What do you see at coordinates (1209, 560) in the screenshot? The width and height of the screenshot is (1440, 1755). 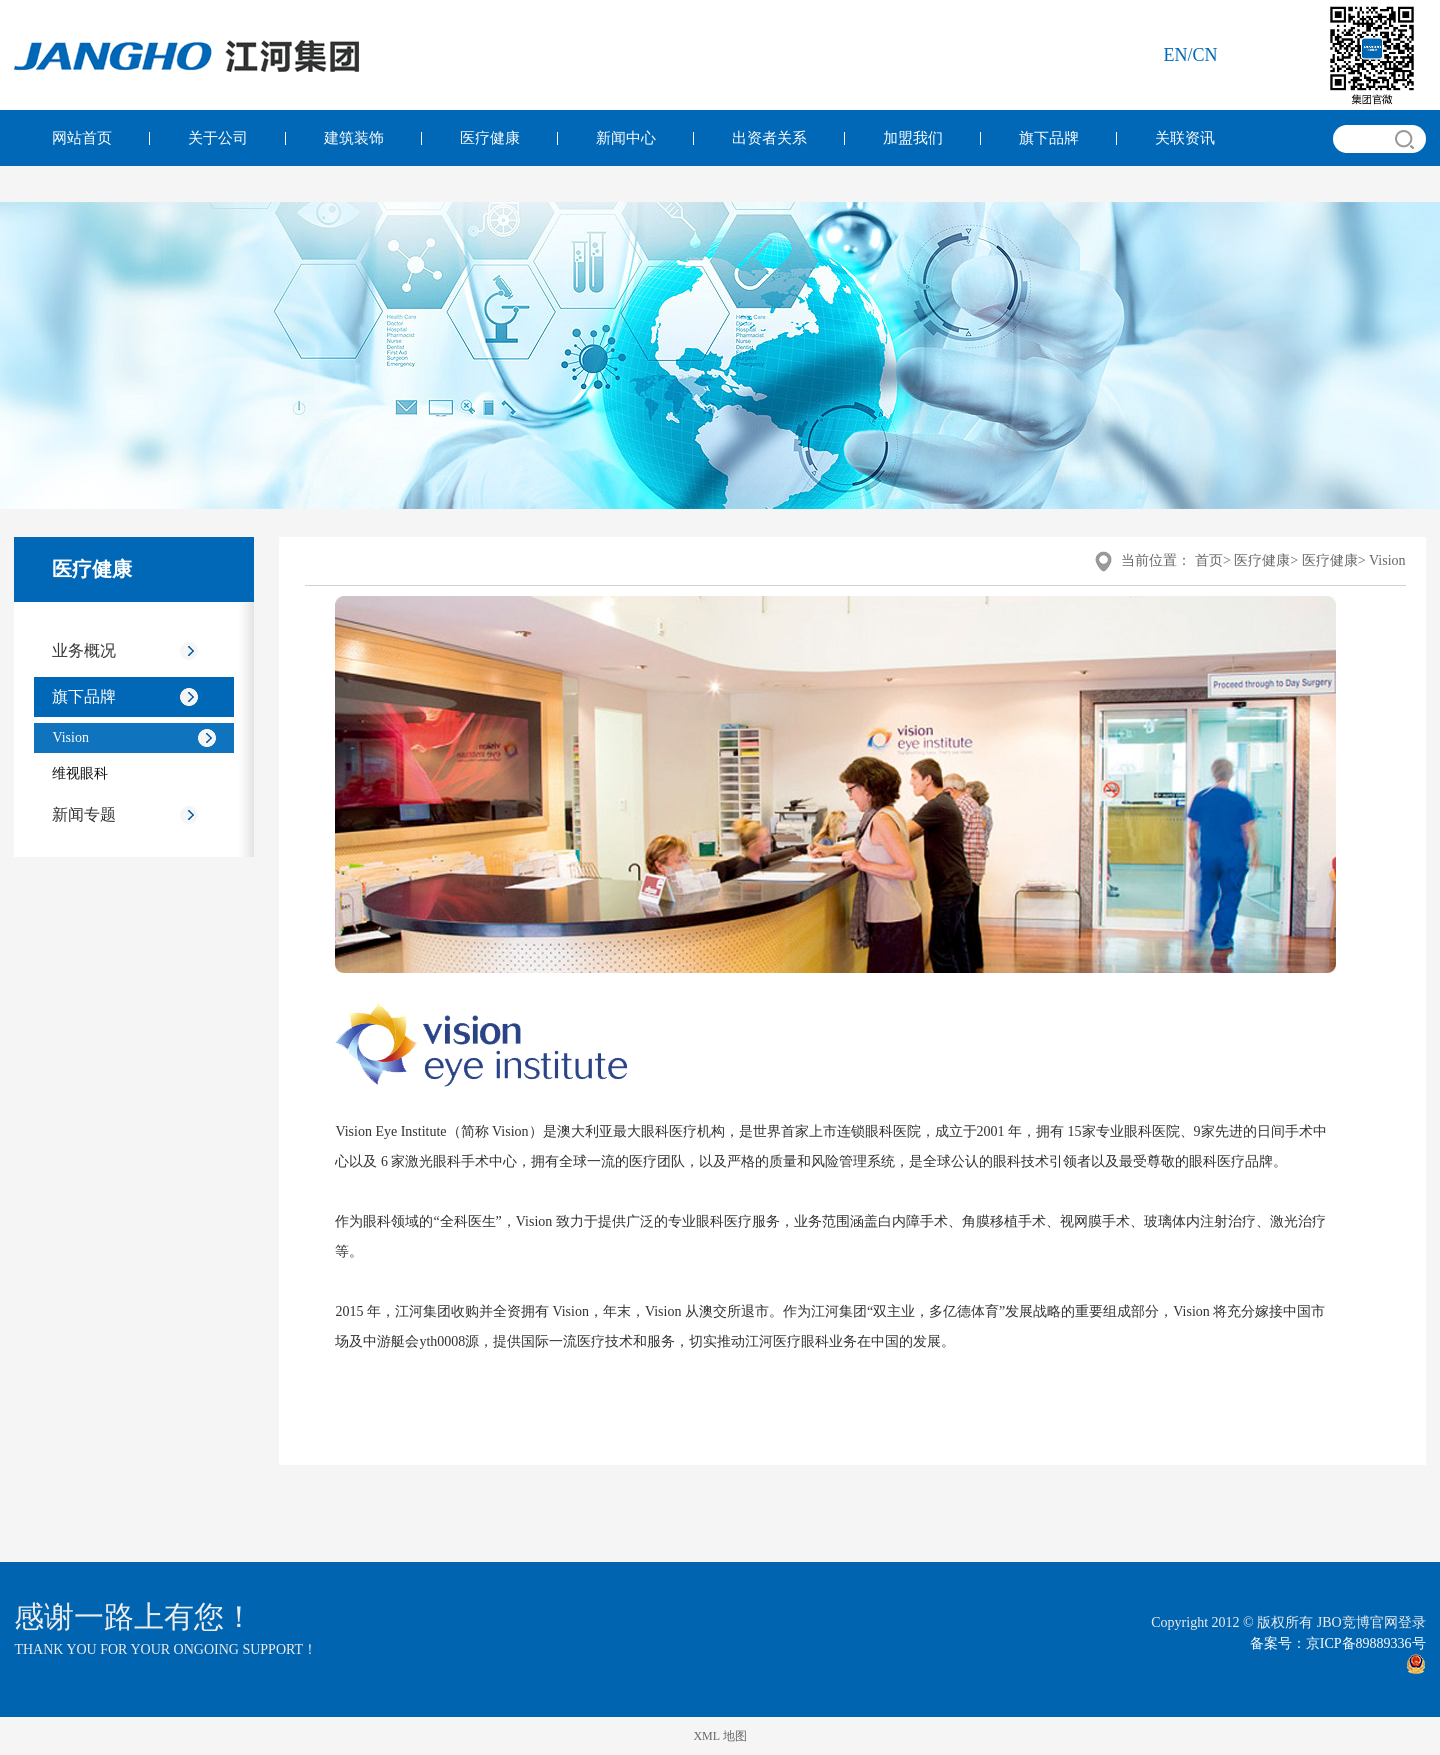 I see `首页` at bounding box center [1209, 560].